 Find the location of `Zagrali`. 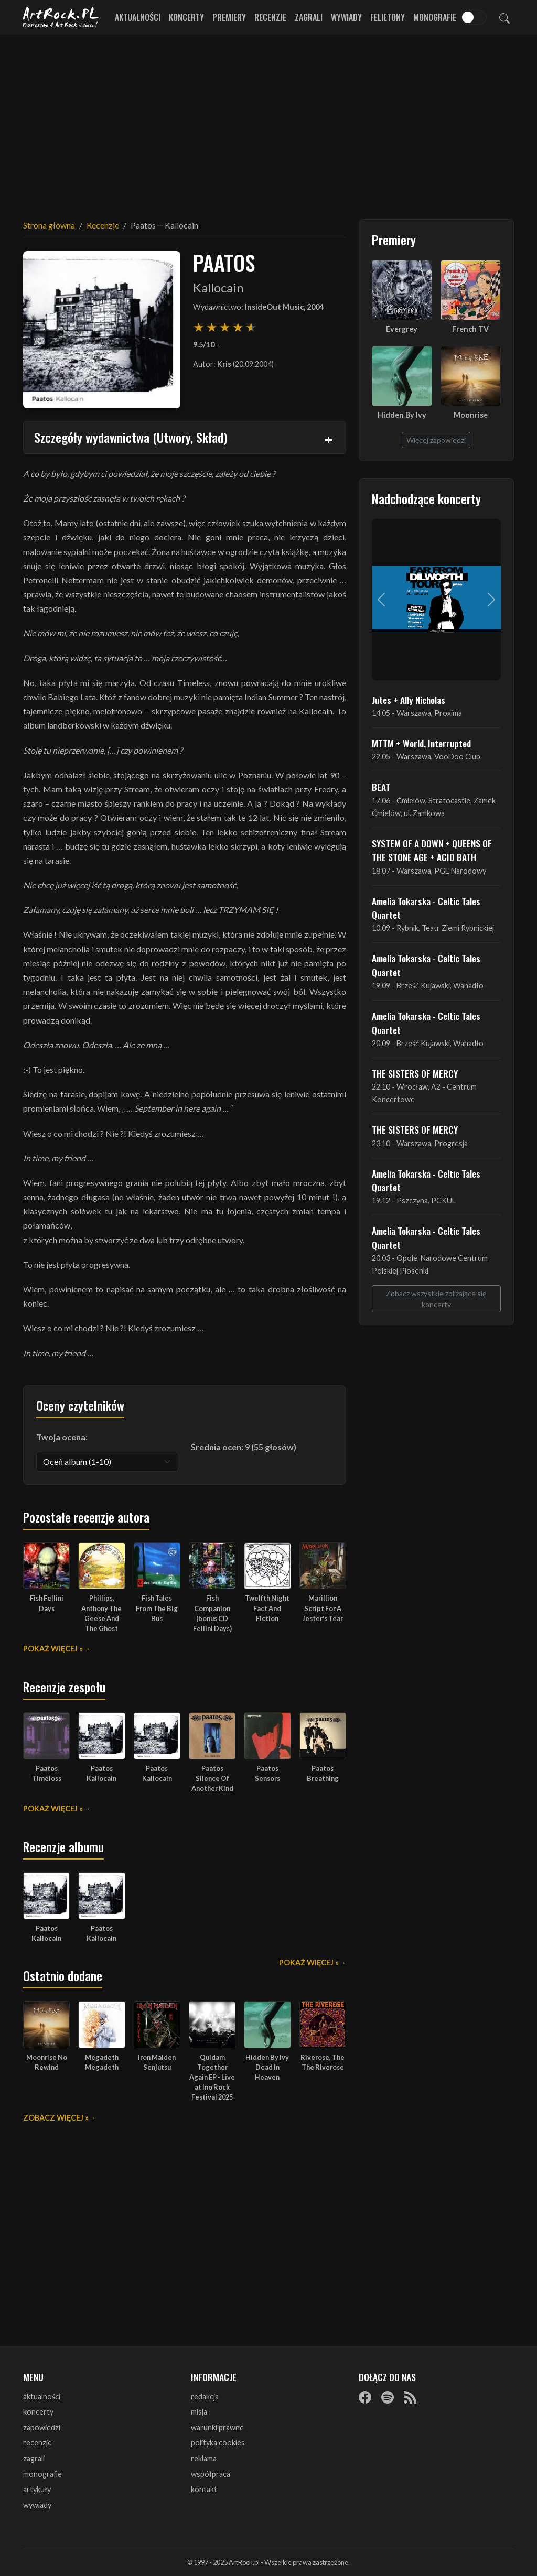

Zagrali is located at coordinates (309, 17).